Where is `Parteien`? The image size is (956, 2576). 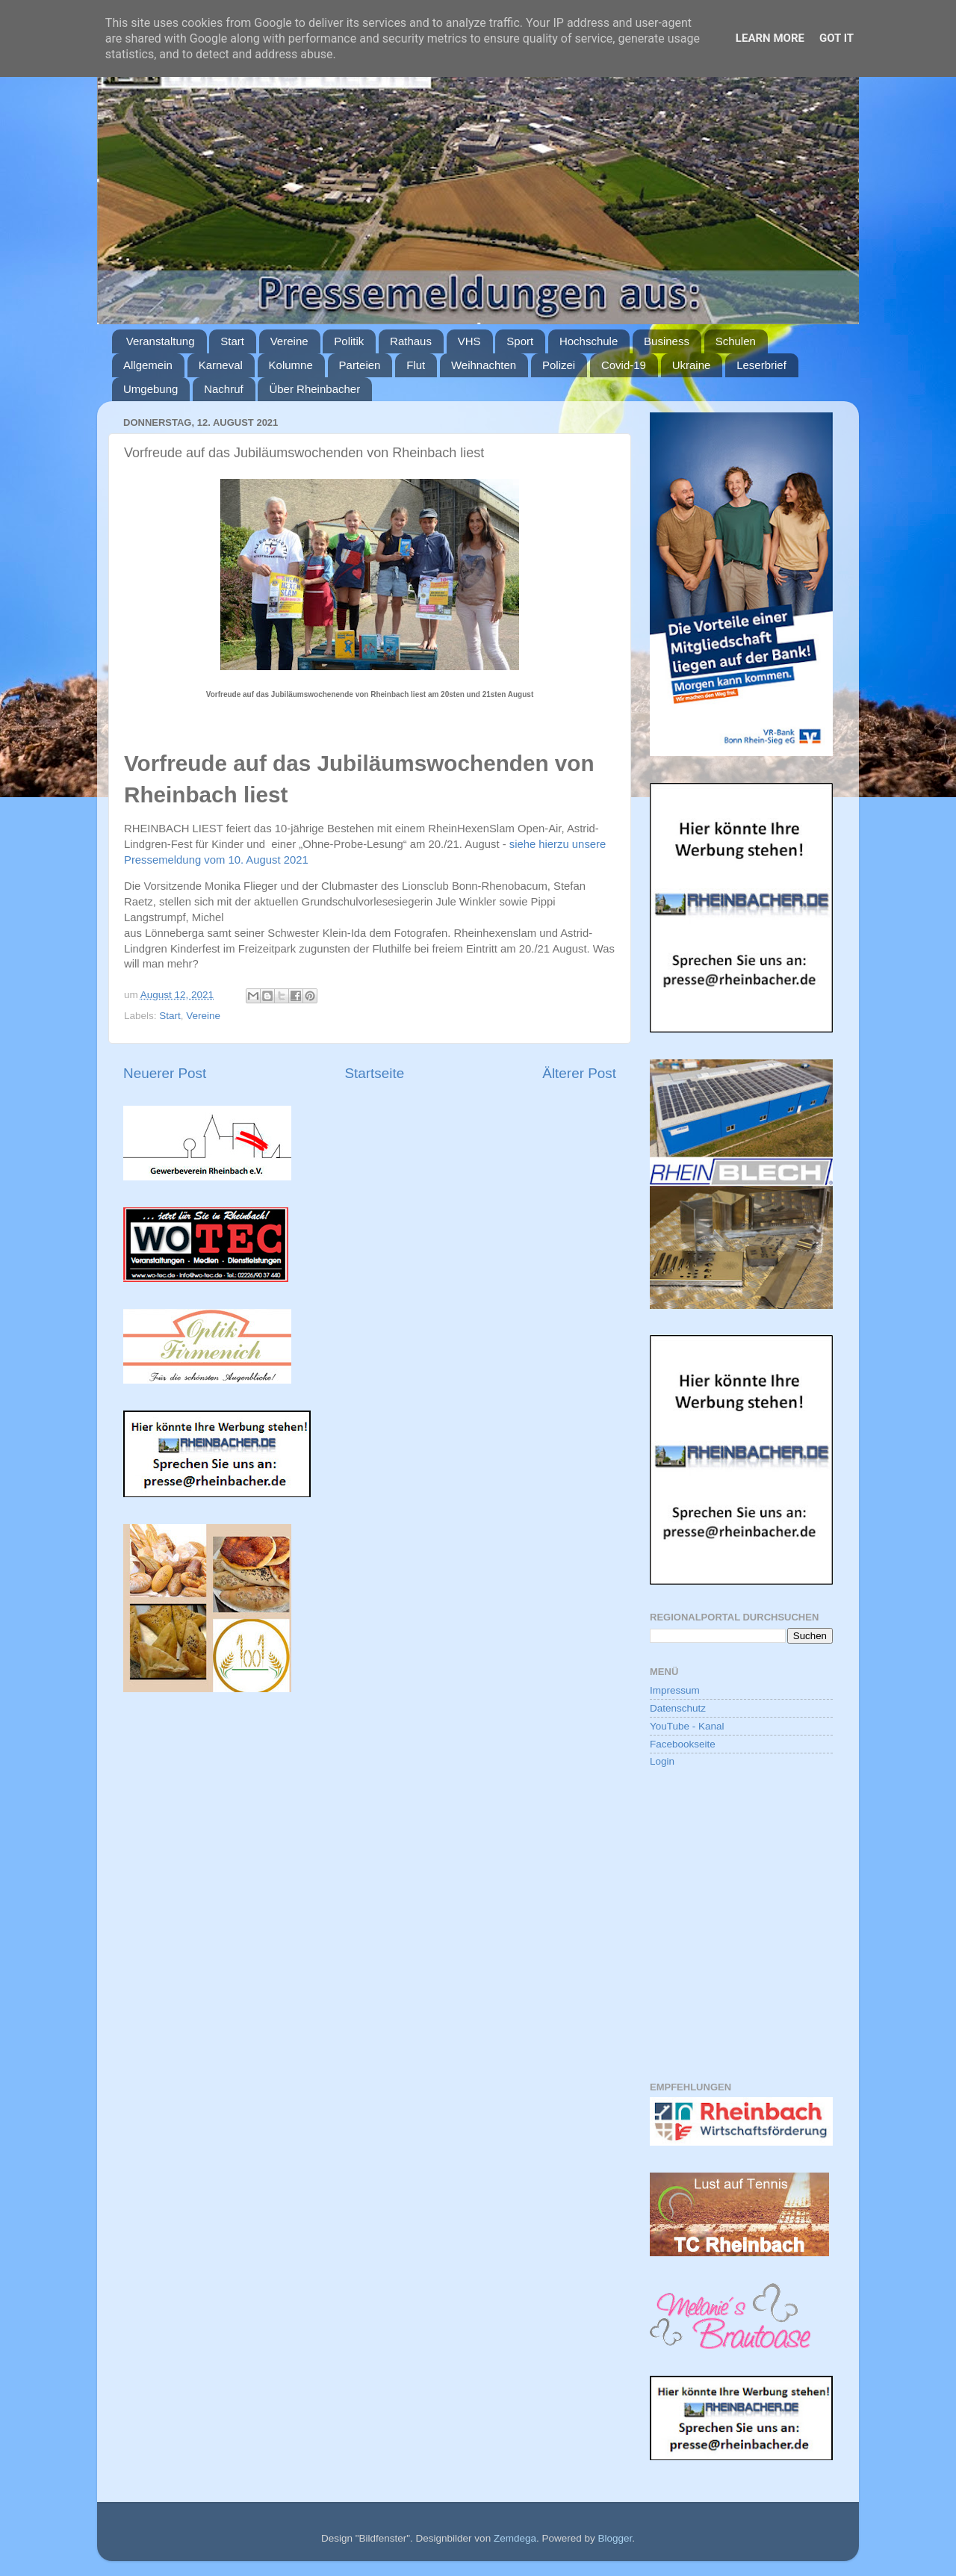
Parteien is located at coordinates (360, 365).